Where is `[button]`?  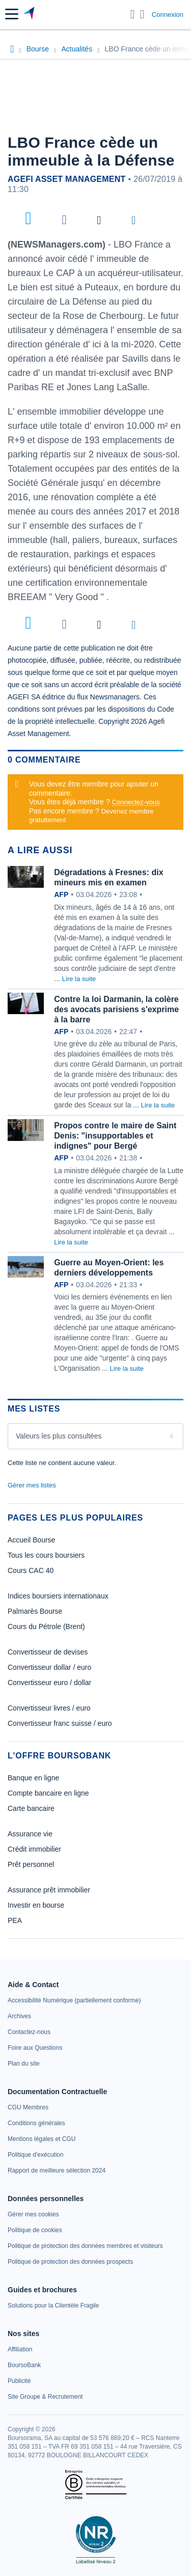 [button] is located at coordinates (11, 14).